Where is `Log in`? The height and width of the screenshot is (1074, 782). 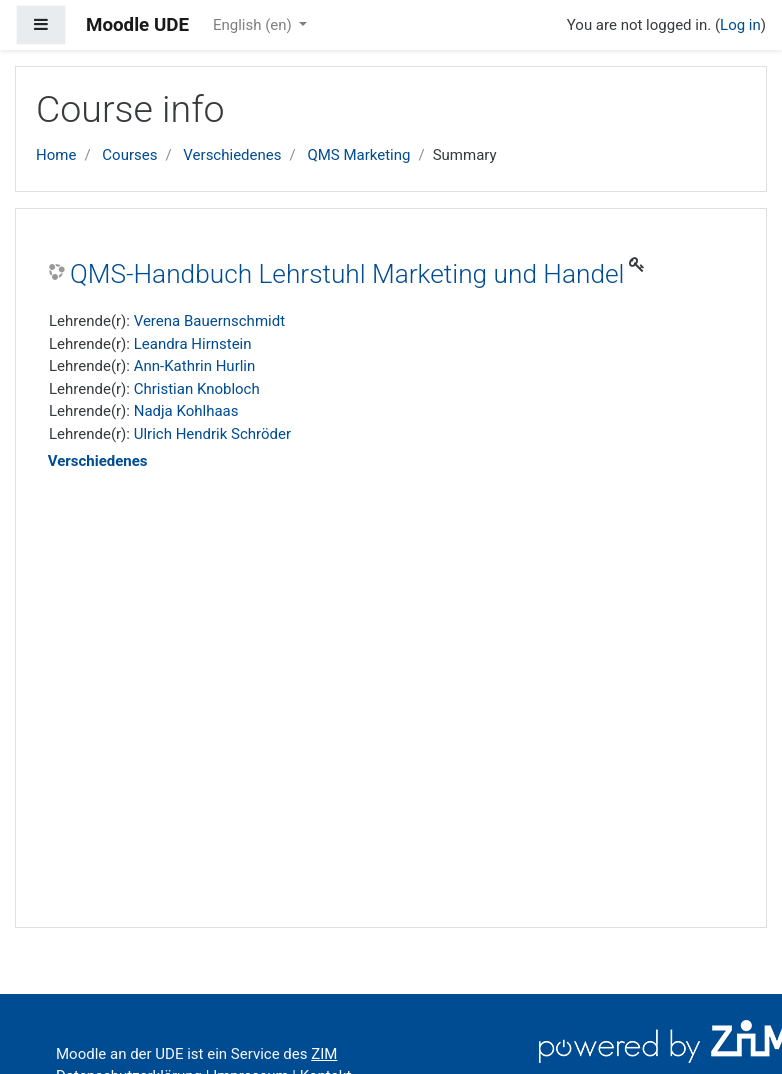
Log in is located at coordinates (740, 25).